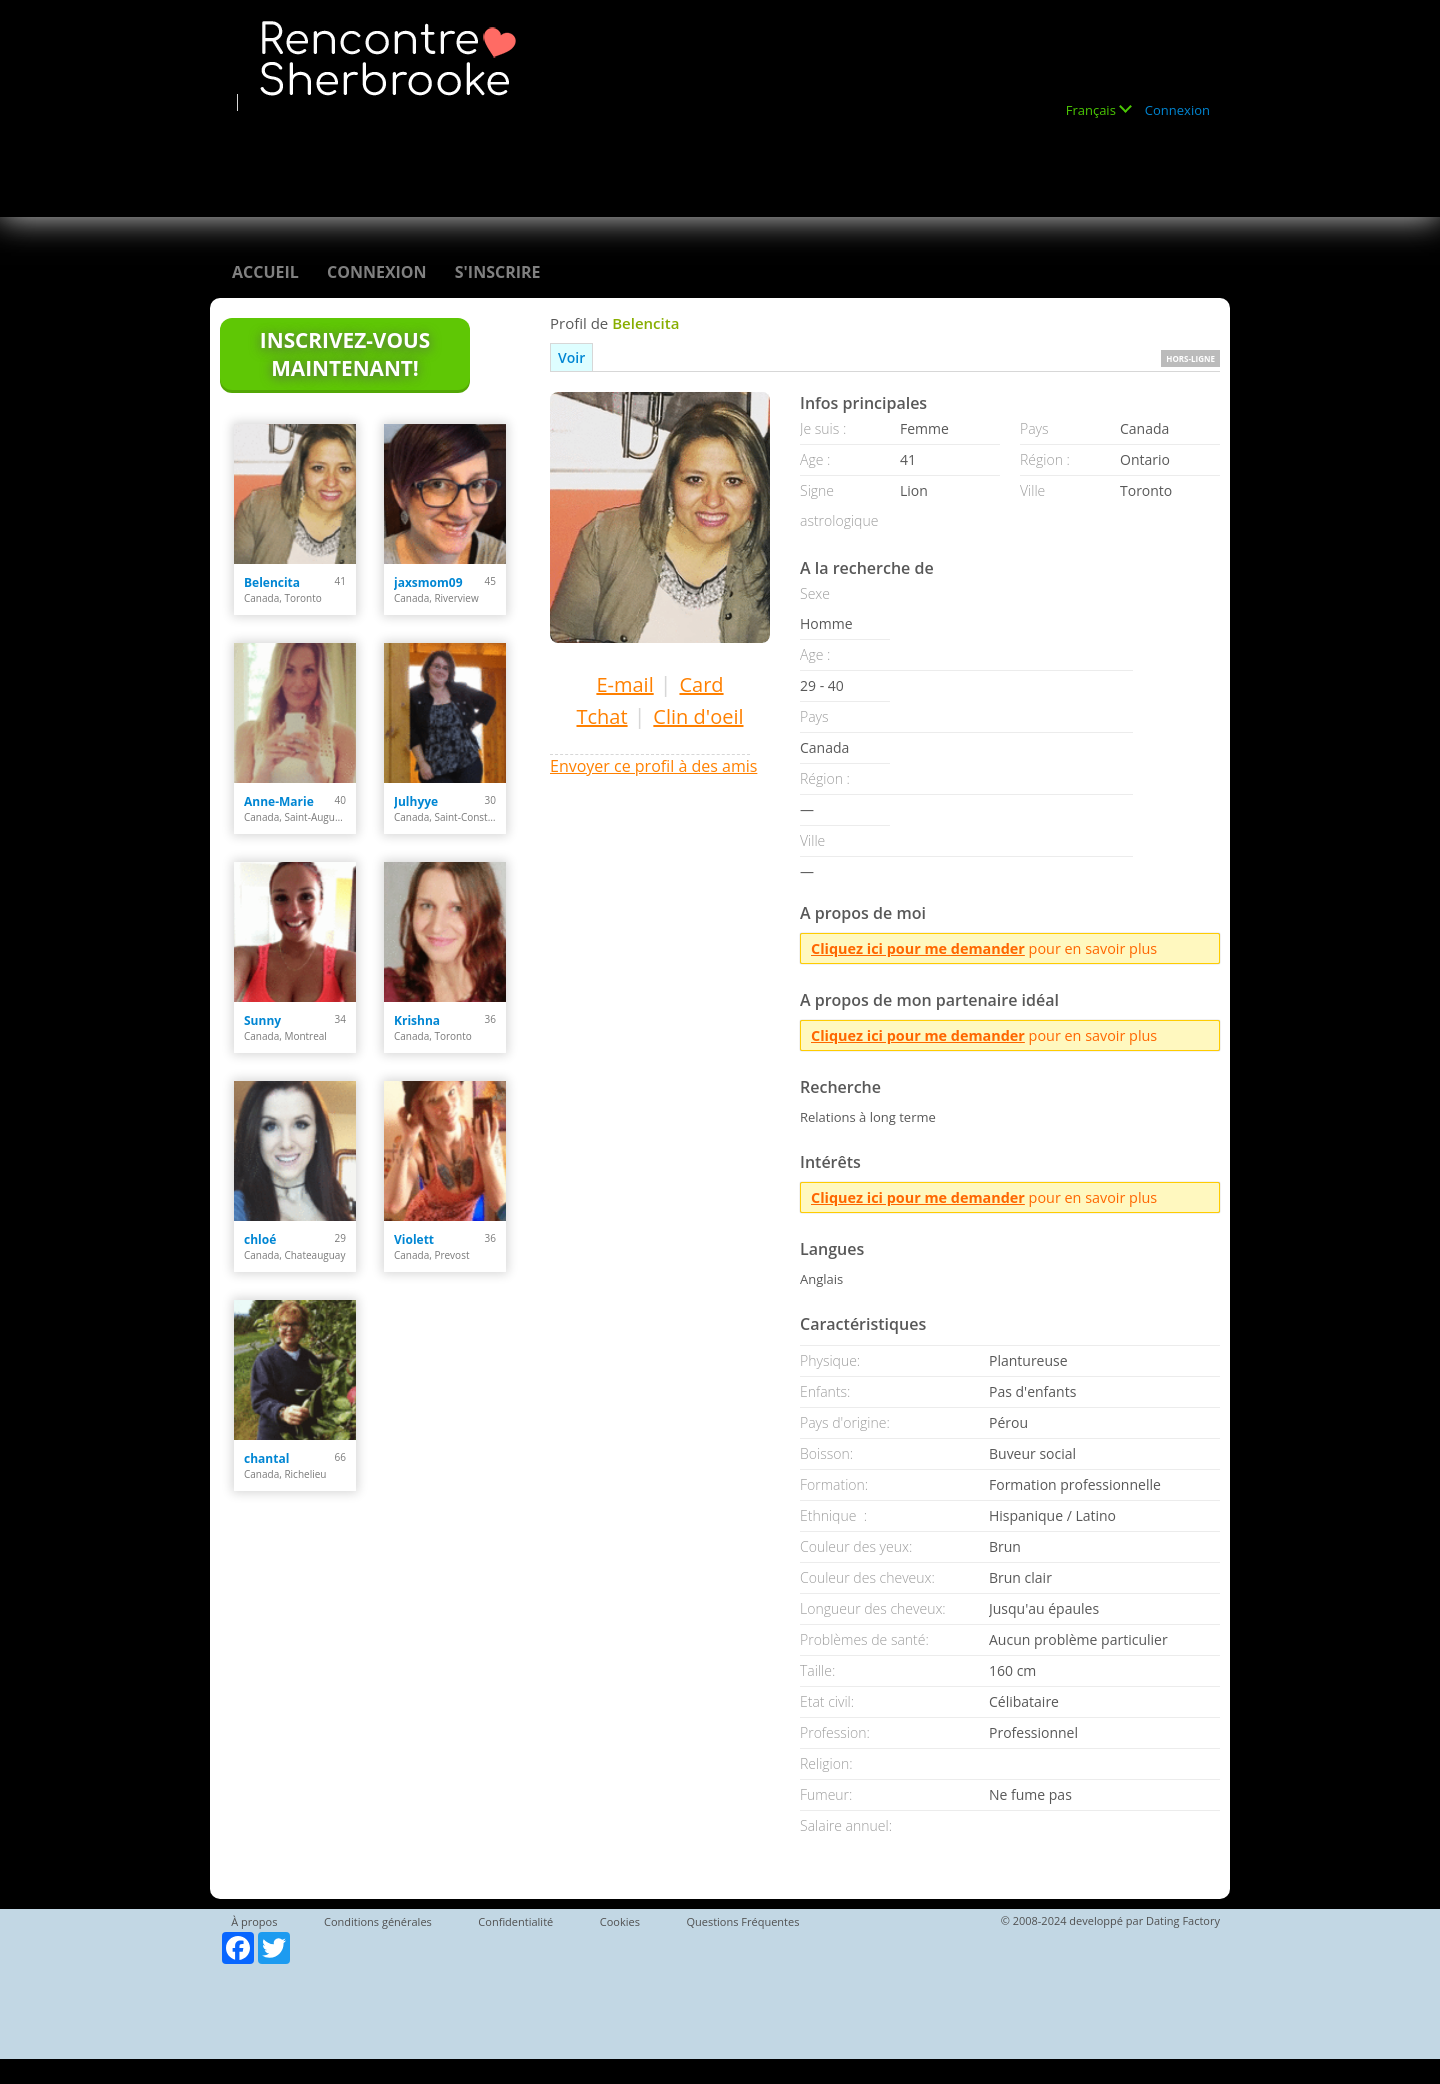 The width and height of the screenshot is (1440, 2084). I want to click on Confidentialité, so click(515, 1921).